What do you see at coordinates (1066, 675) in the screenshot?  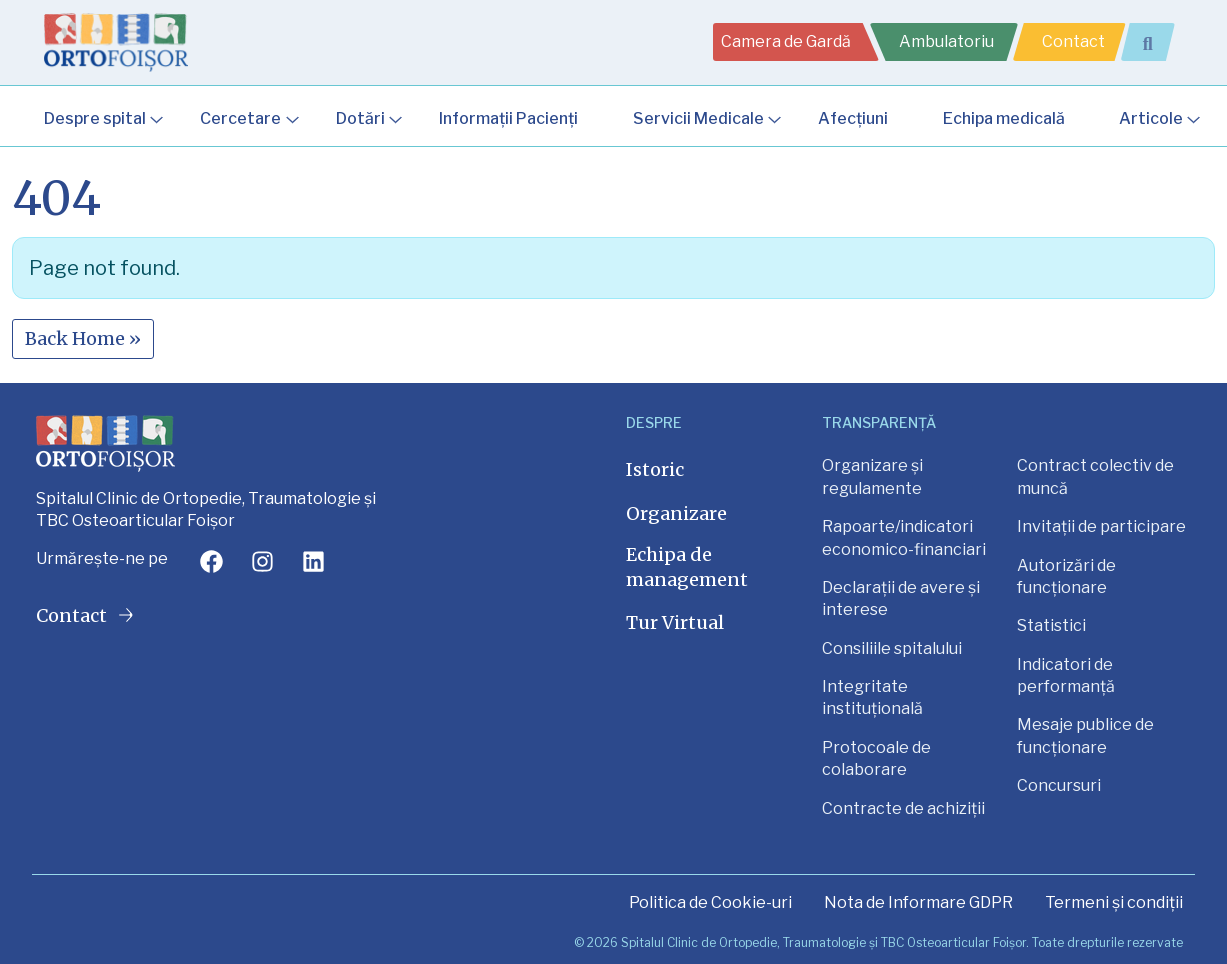 I see `Indicatori de performanță` at bounding box center [1066, 675].